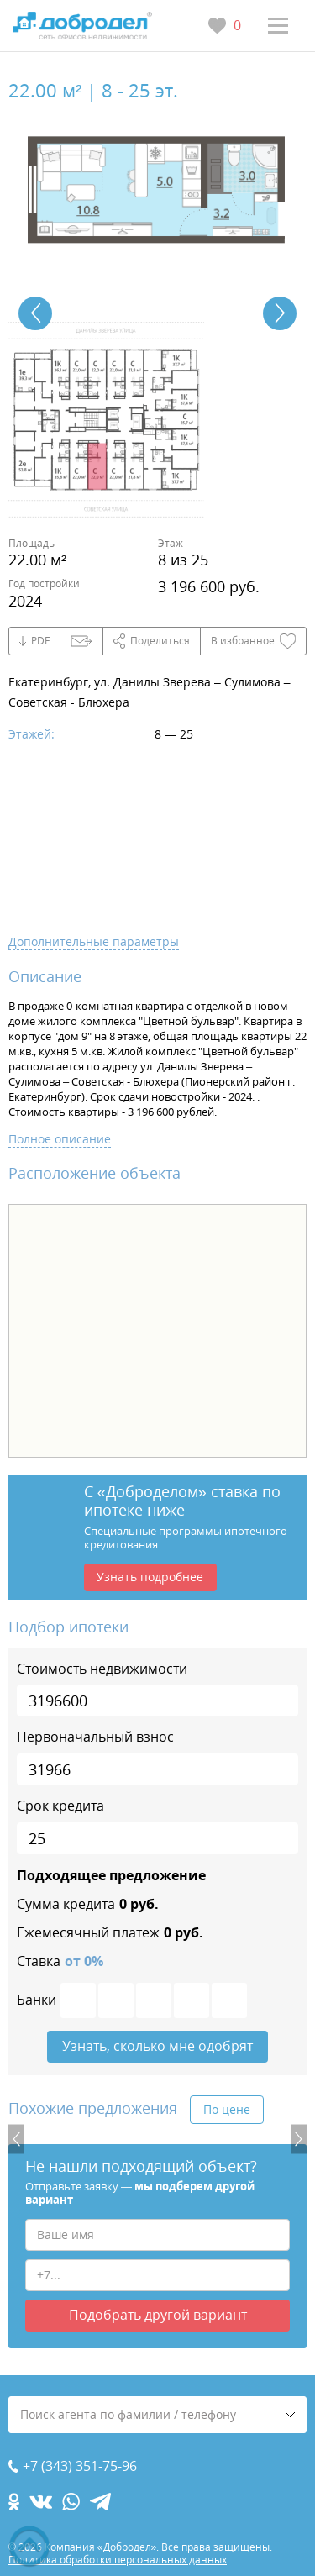 The image size is (315, 2576). What do you see at coordinates (157, 2046) in the screenshot?
I see `Узнать, сколько мне одобрят` at bounding box center [157, 2046].